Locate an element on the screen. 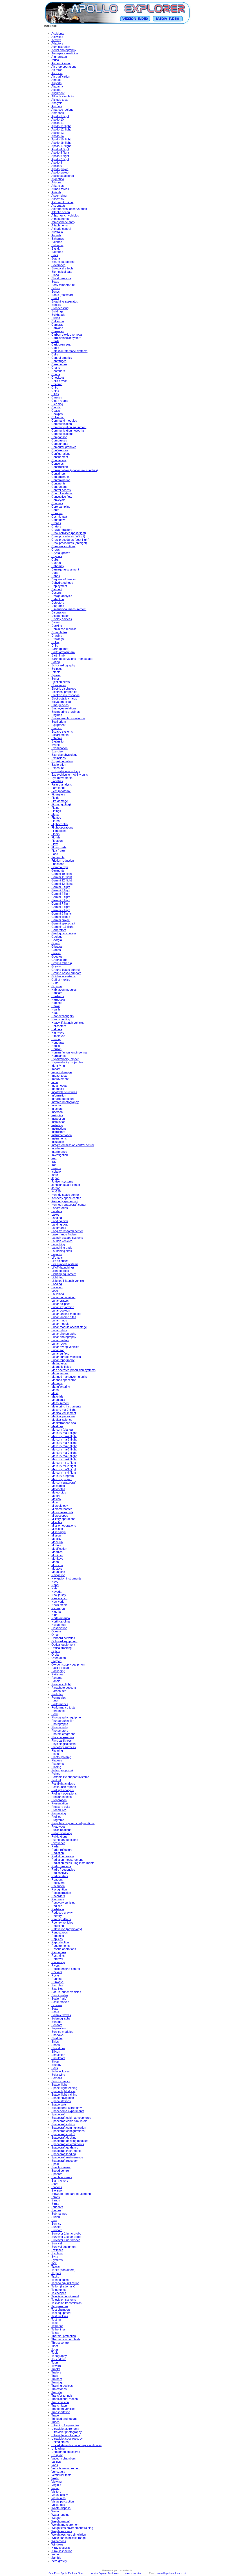 This screenshot has height=2576, width=235. Ground based support is located at coordinates (66, 973).